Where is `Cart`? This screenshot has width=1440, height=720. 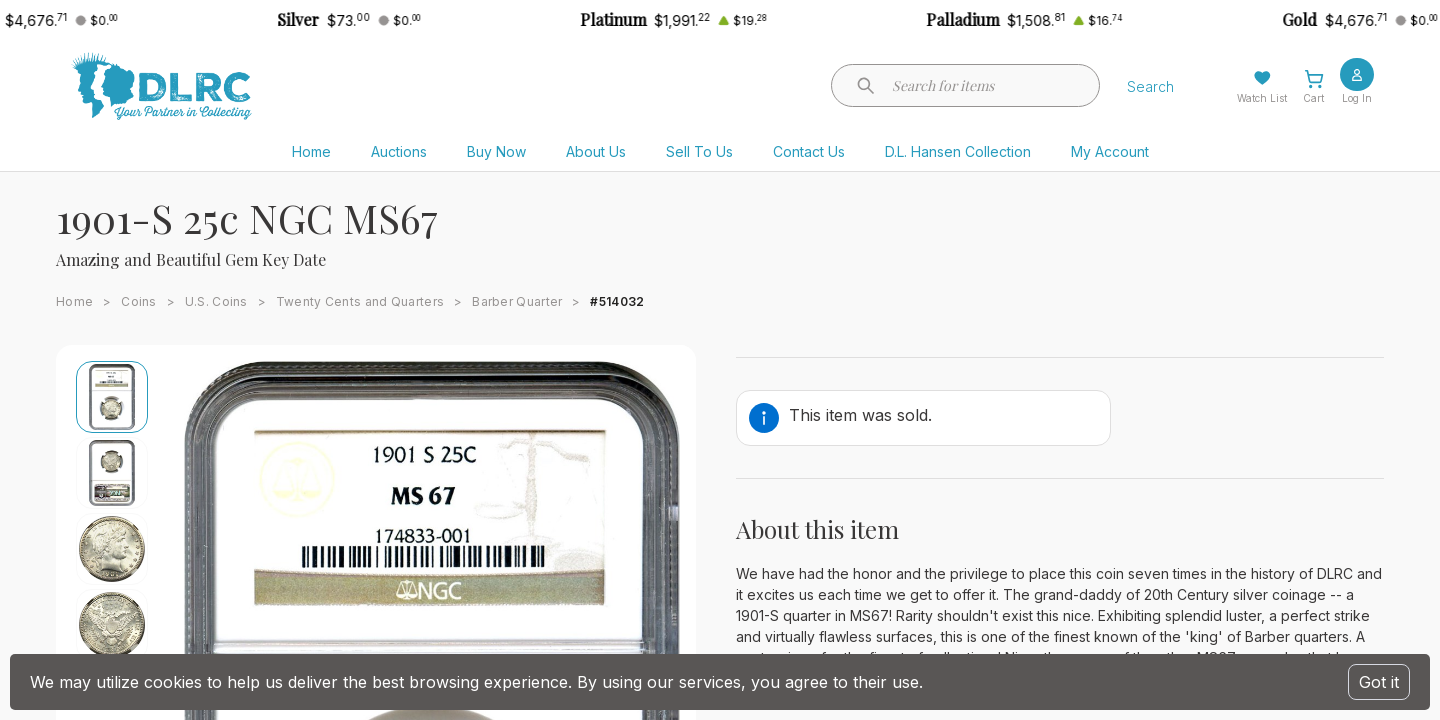 Cart is located at coordinates (1313, 98).